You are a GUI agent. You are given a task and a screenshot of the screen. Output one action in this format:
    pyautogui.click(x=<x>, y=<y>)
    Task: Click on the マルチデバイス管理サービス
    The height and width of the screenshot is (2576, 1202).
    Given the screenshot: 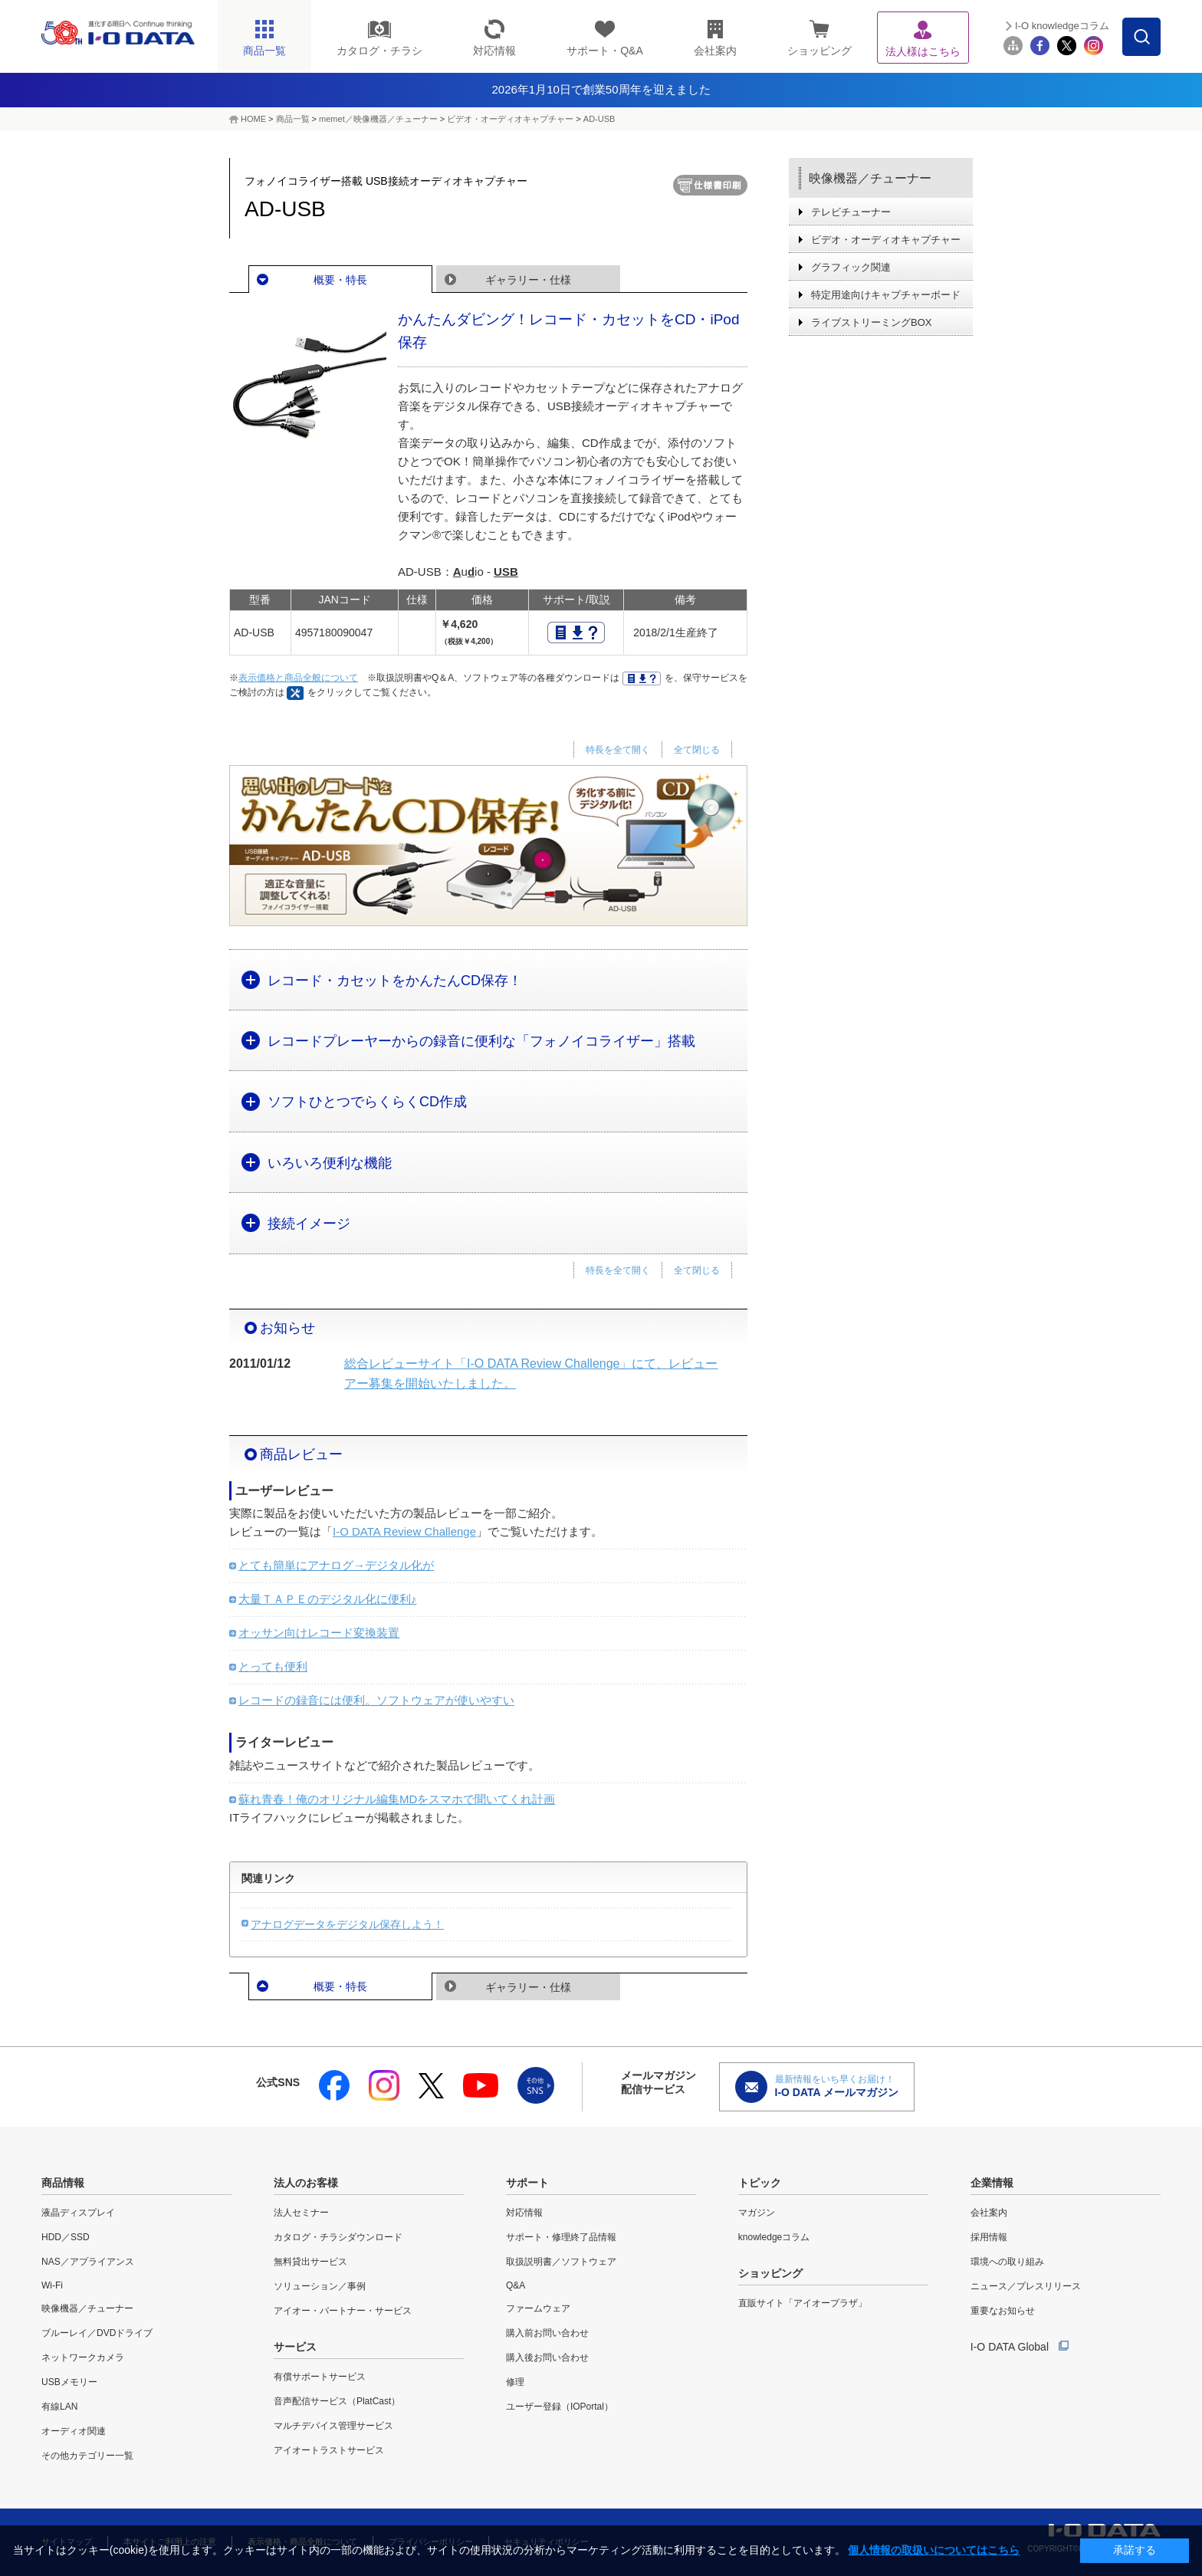 What is the action you would take?
    pyautogui.click(x=333, y=2425)
    